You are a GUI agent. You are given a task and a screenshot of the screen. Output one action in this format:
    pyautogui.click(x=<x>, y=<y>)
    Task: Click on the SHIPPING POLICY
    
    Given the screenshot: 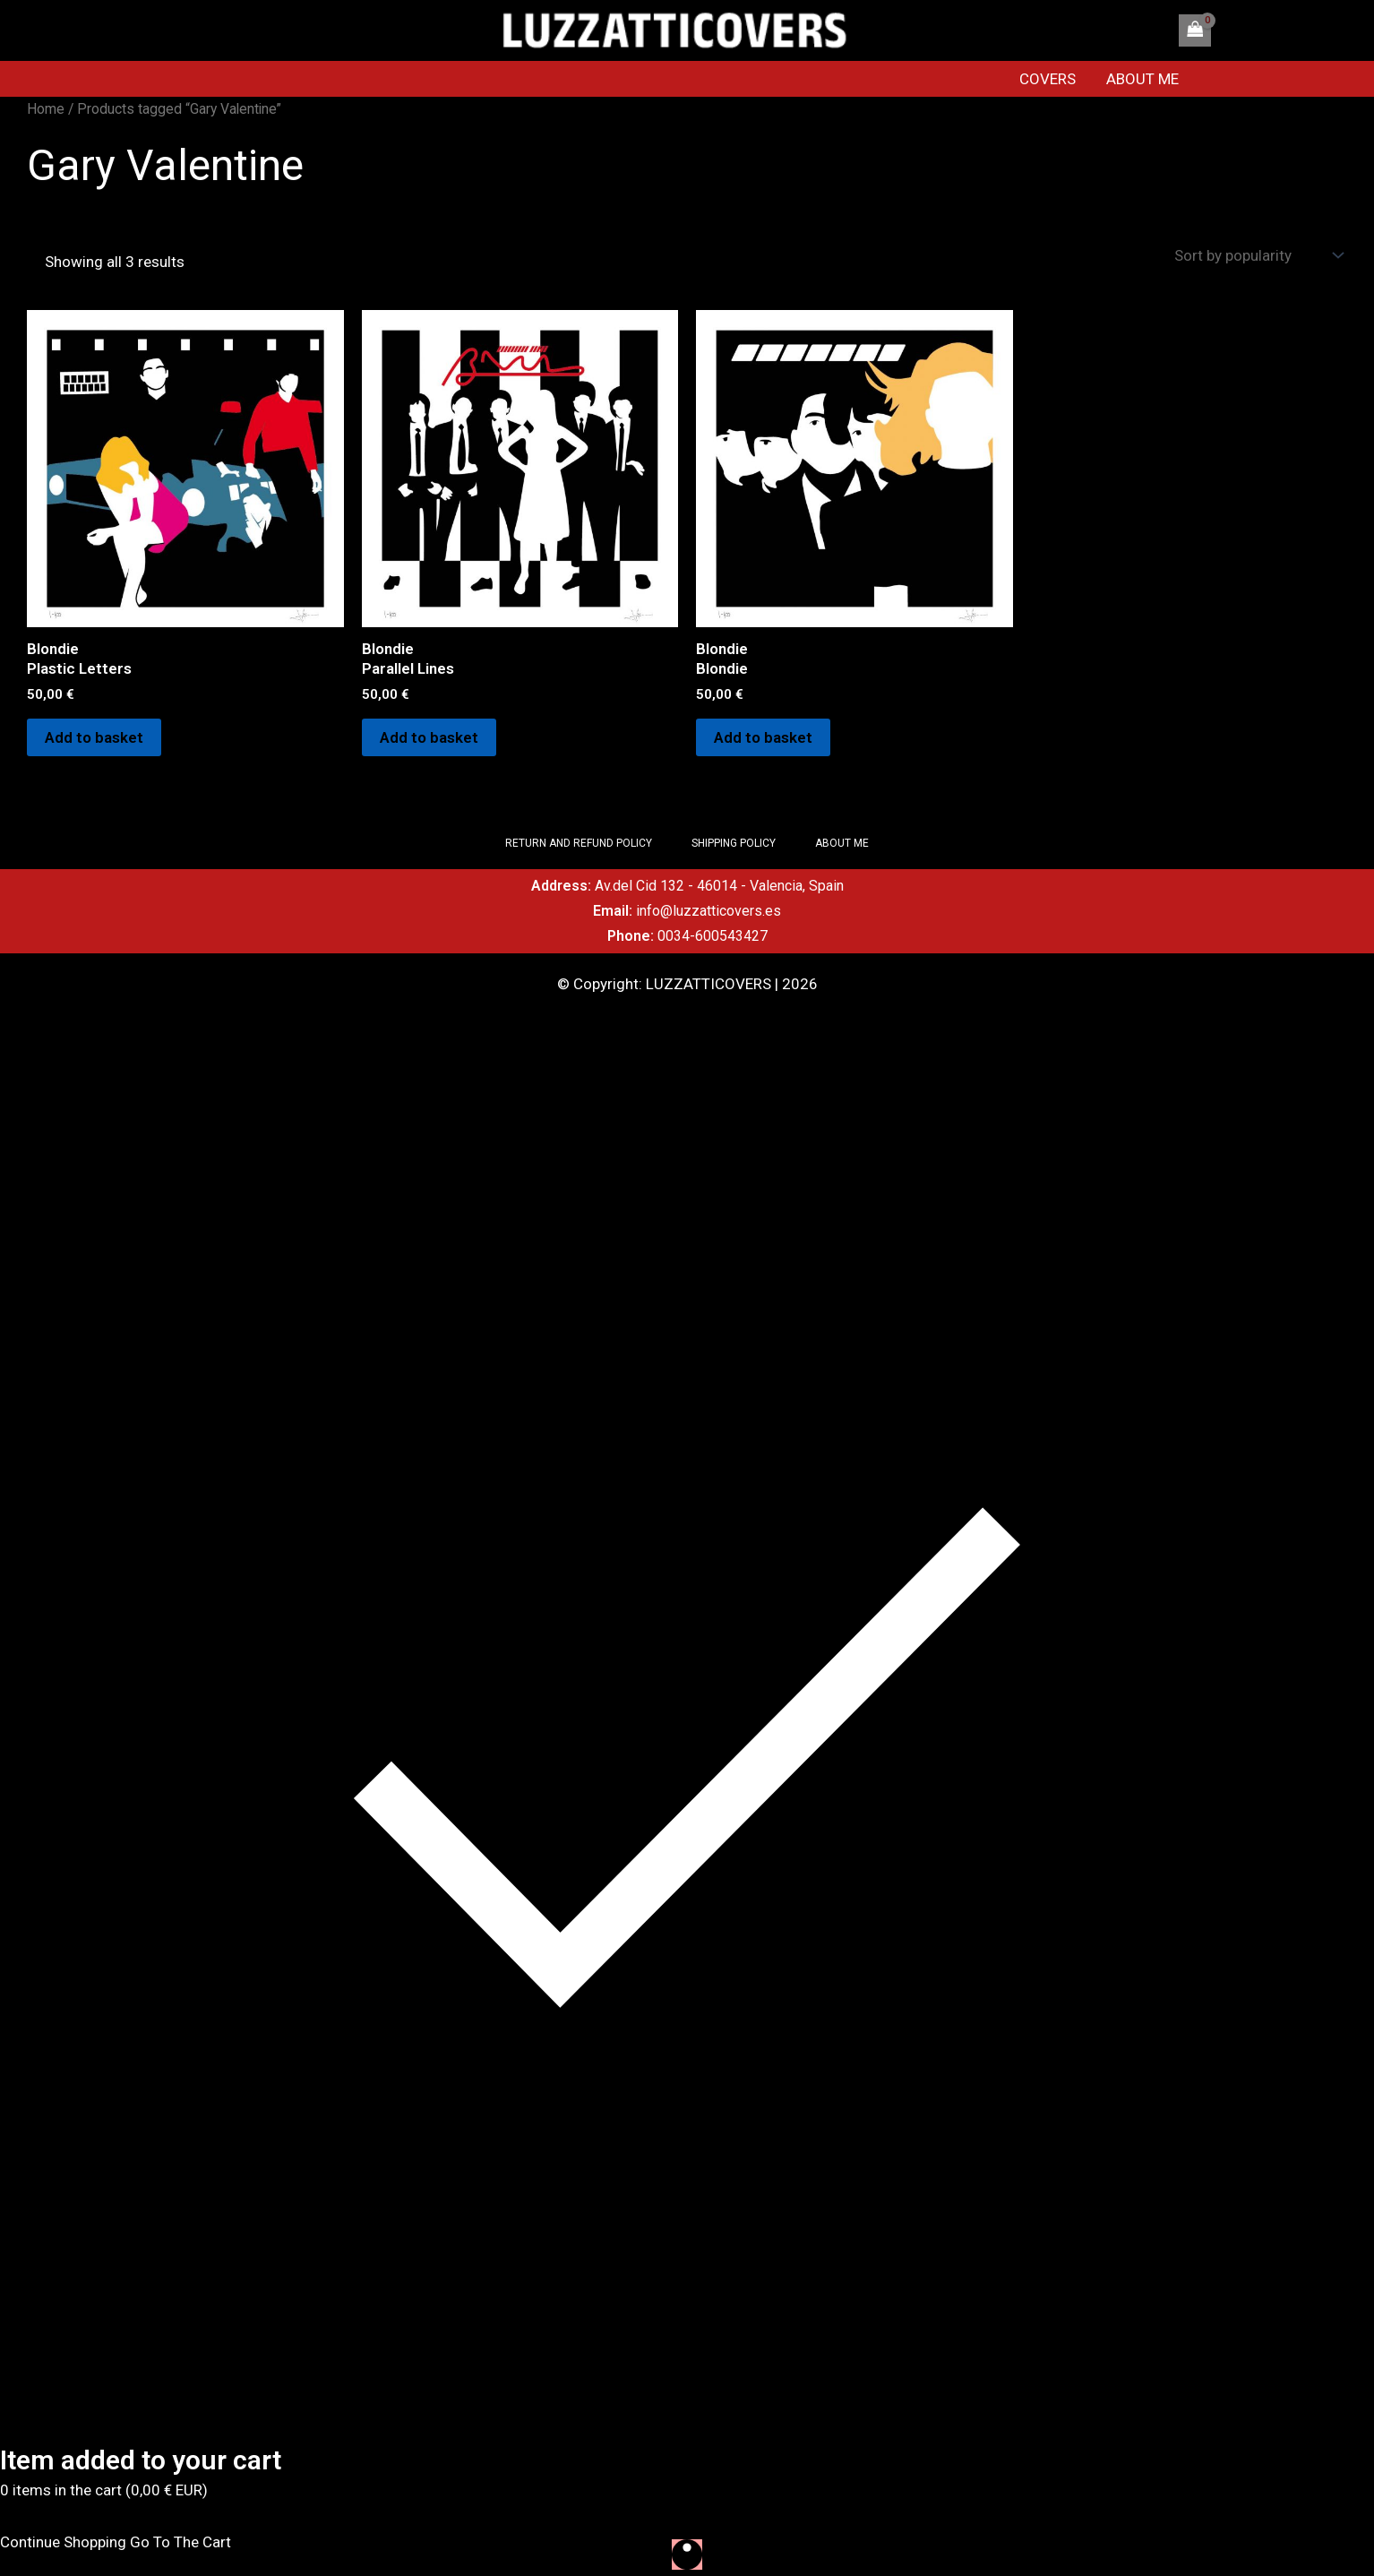 What is the action you would take?
    pyautogui.click(x=733, y=843)
    